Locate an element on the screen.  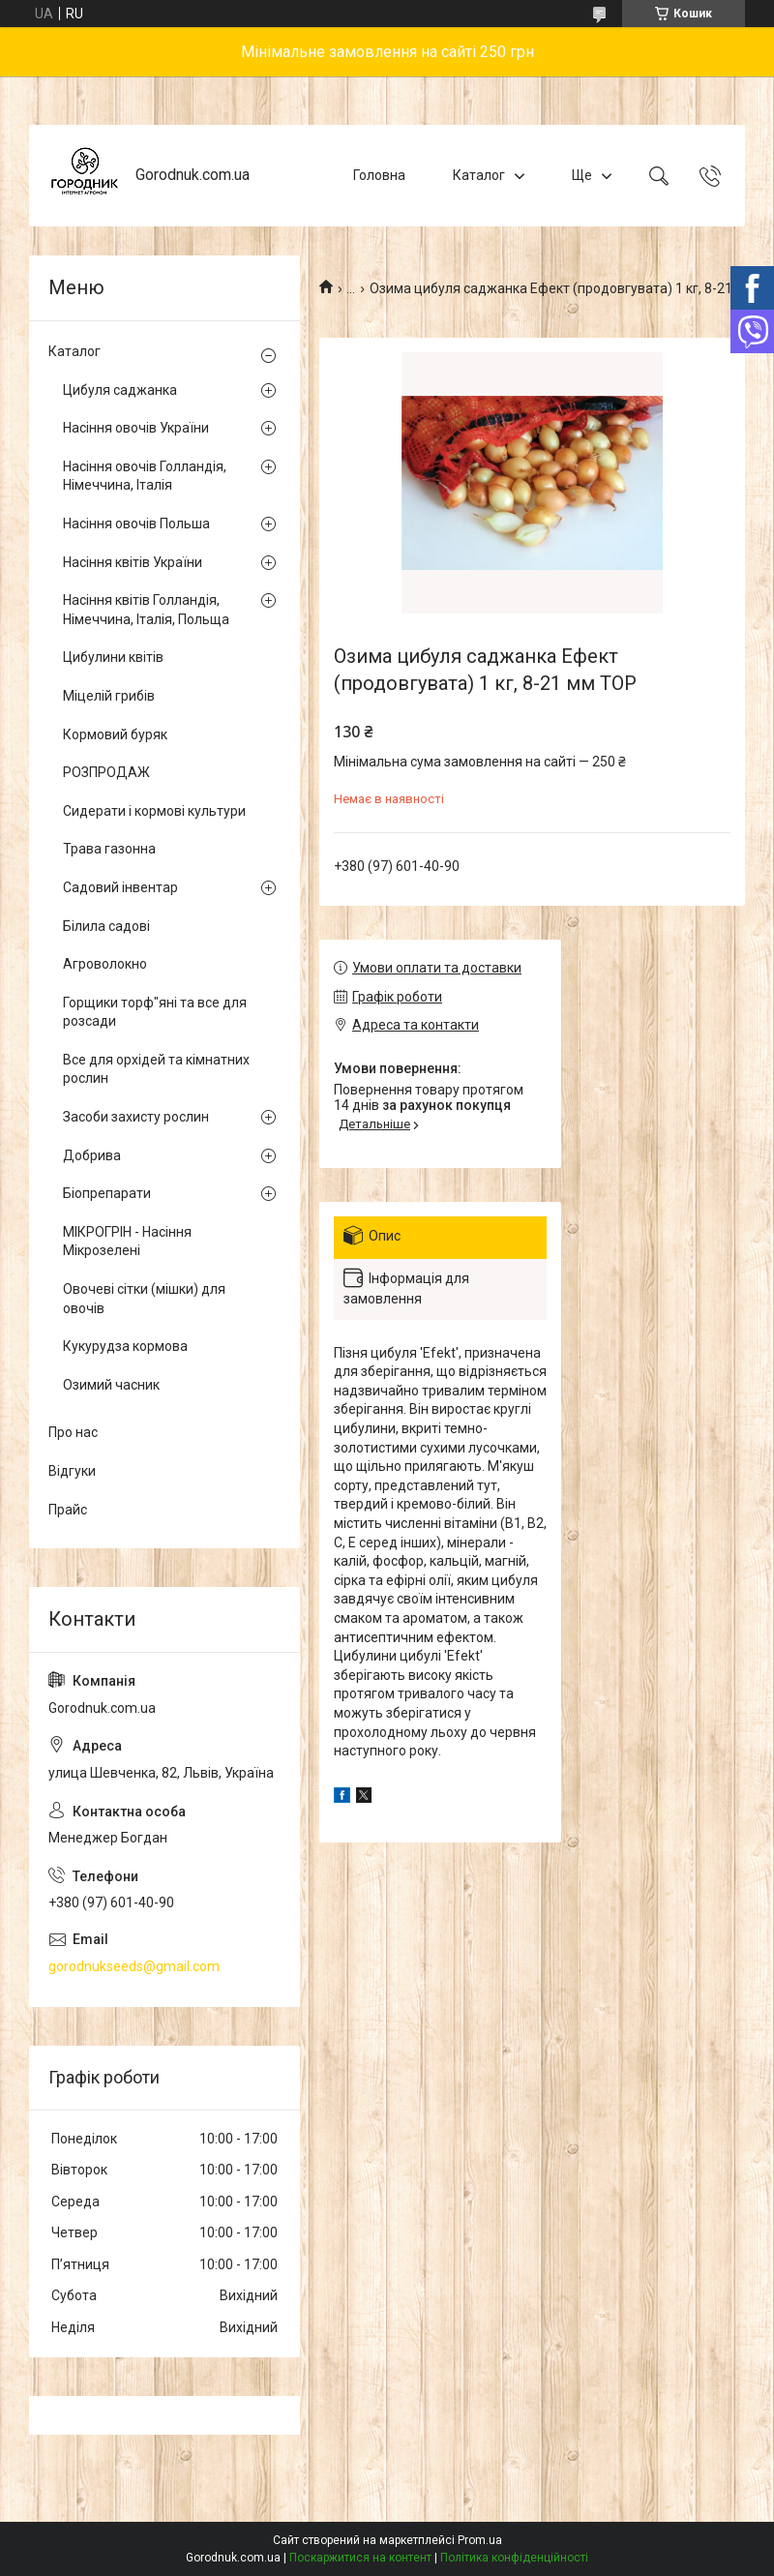
Озимий часник is located at coordinates (111, 1385).